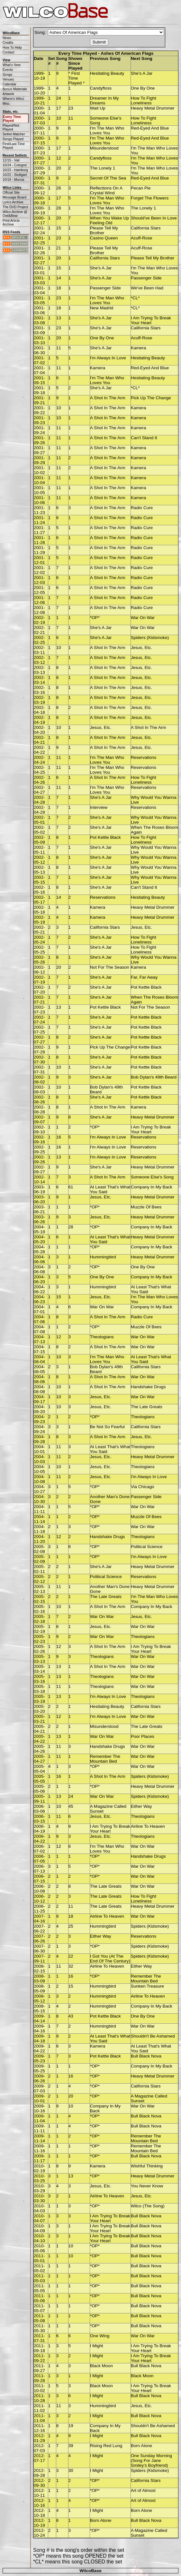 This screenshot has height=2576, width=181. I want to click on 2004-09-20, so click(39, 1409).